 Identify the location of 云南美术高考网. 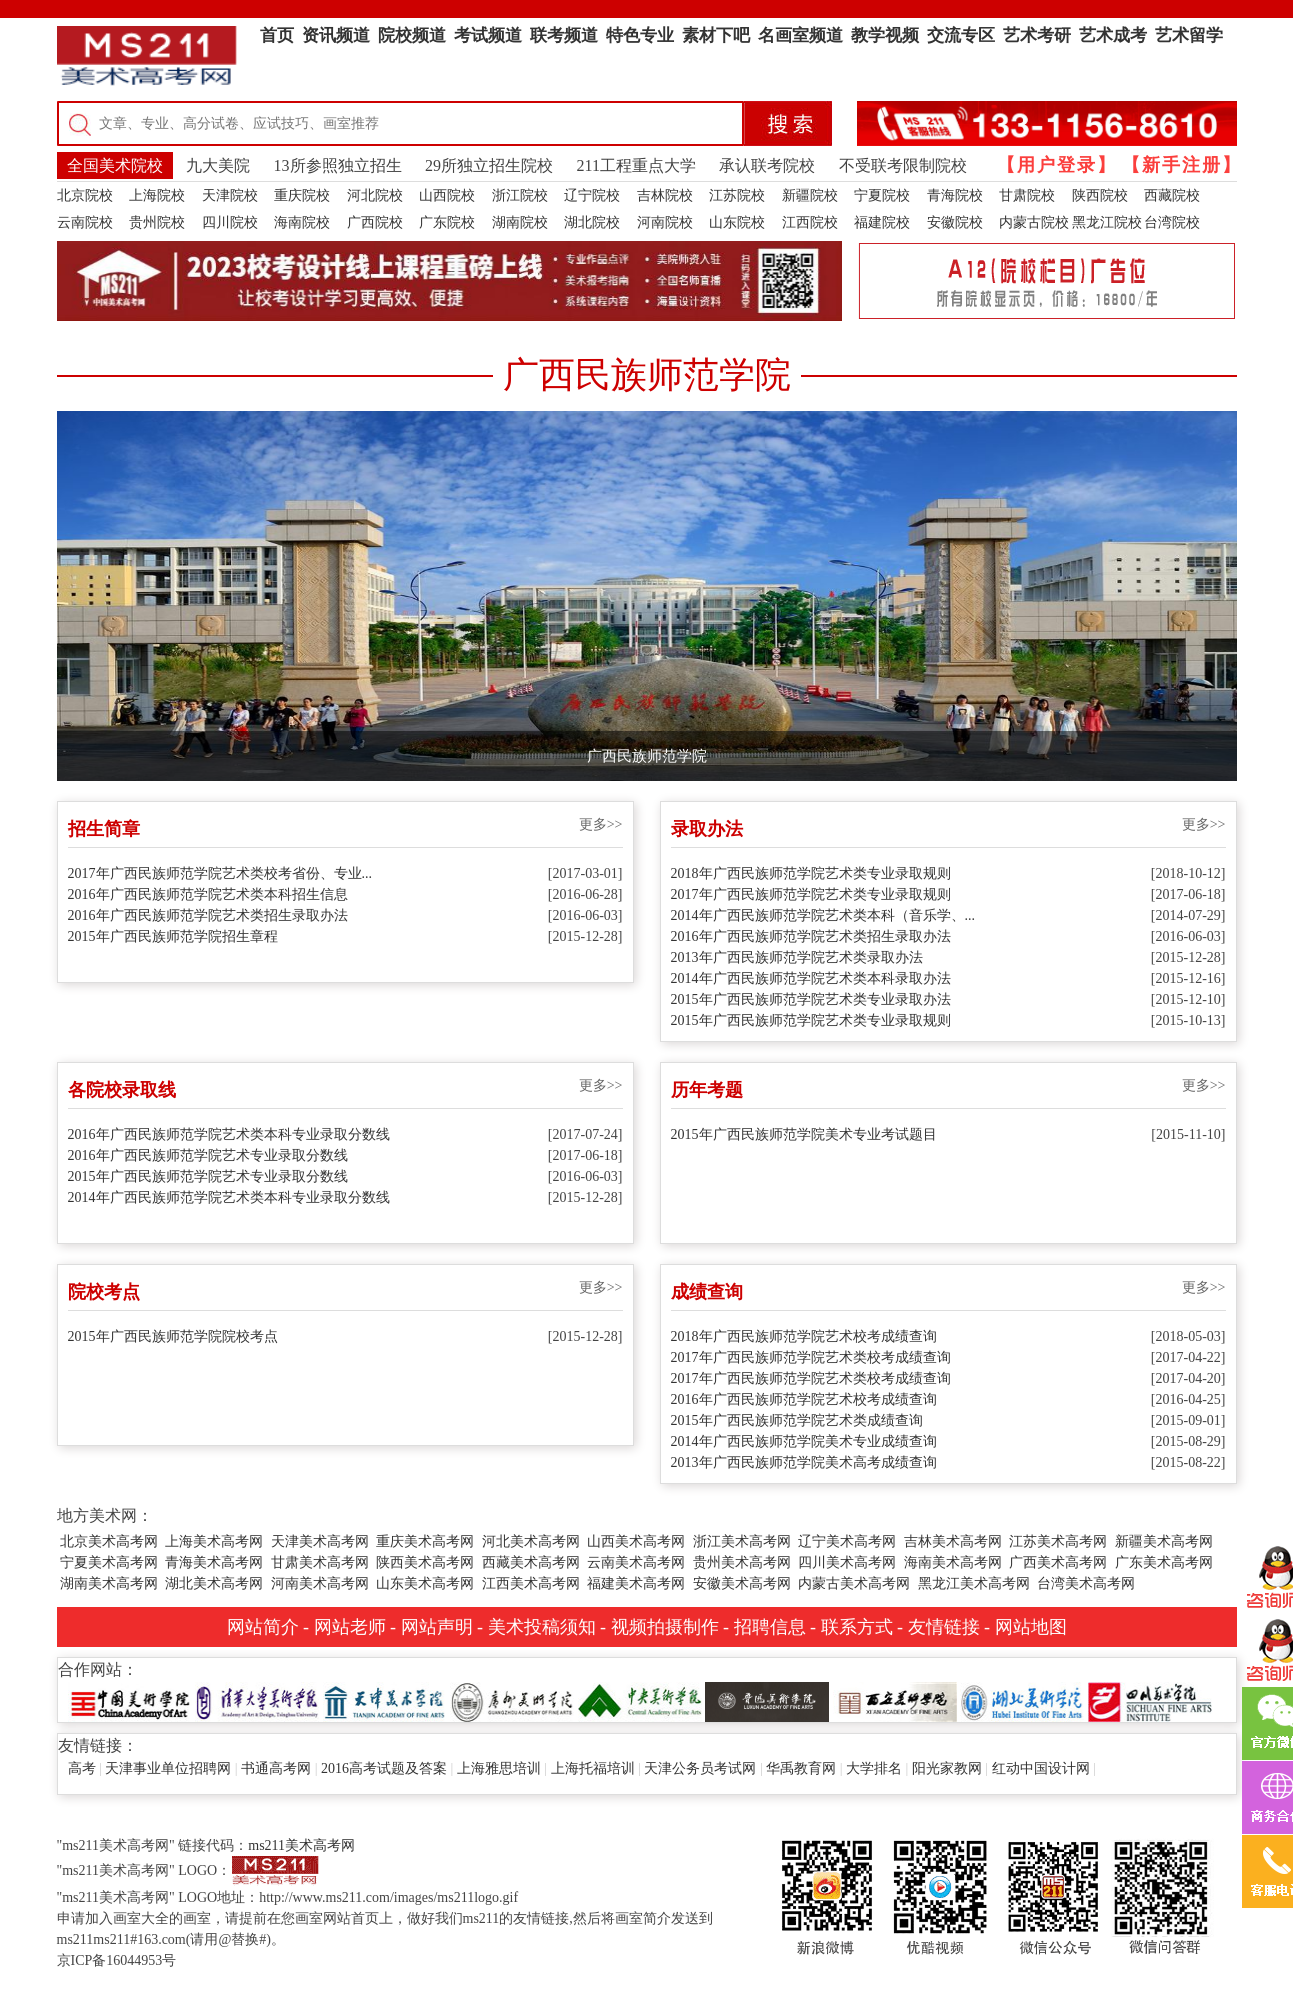
(636, 1562).